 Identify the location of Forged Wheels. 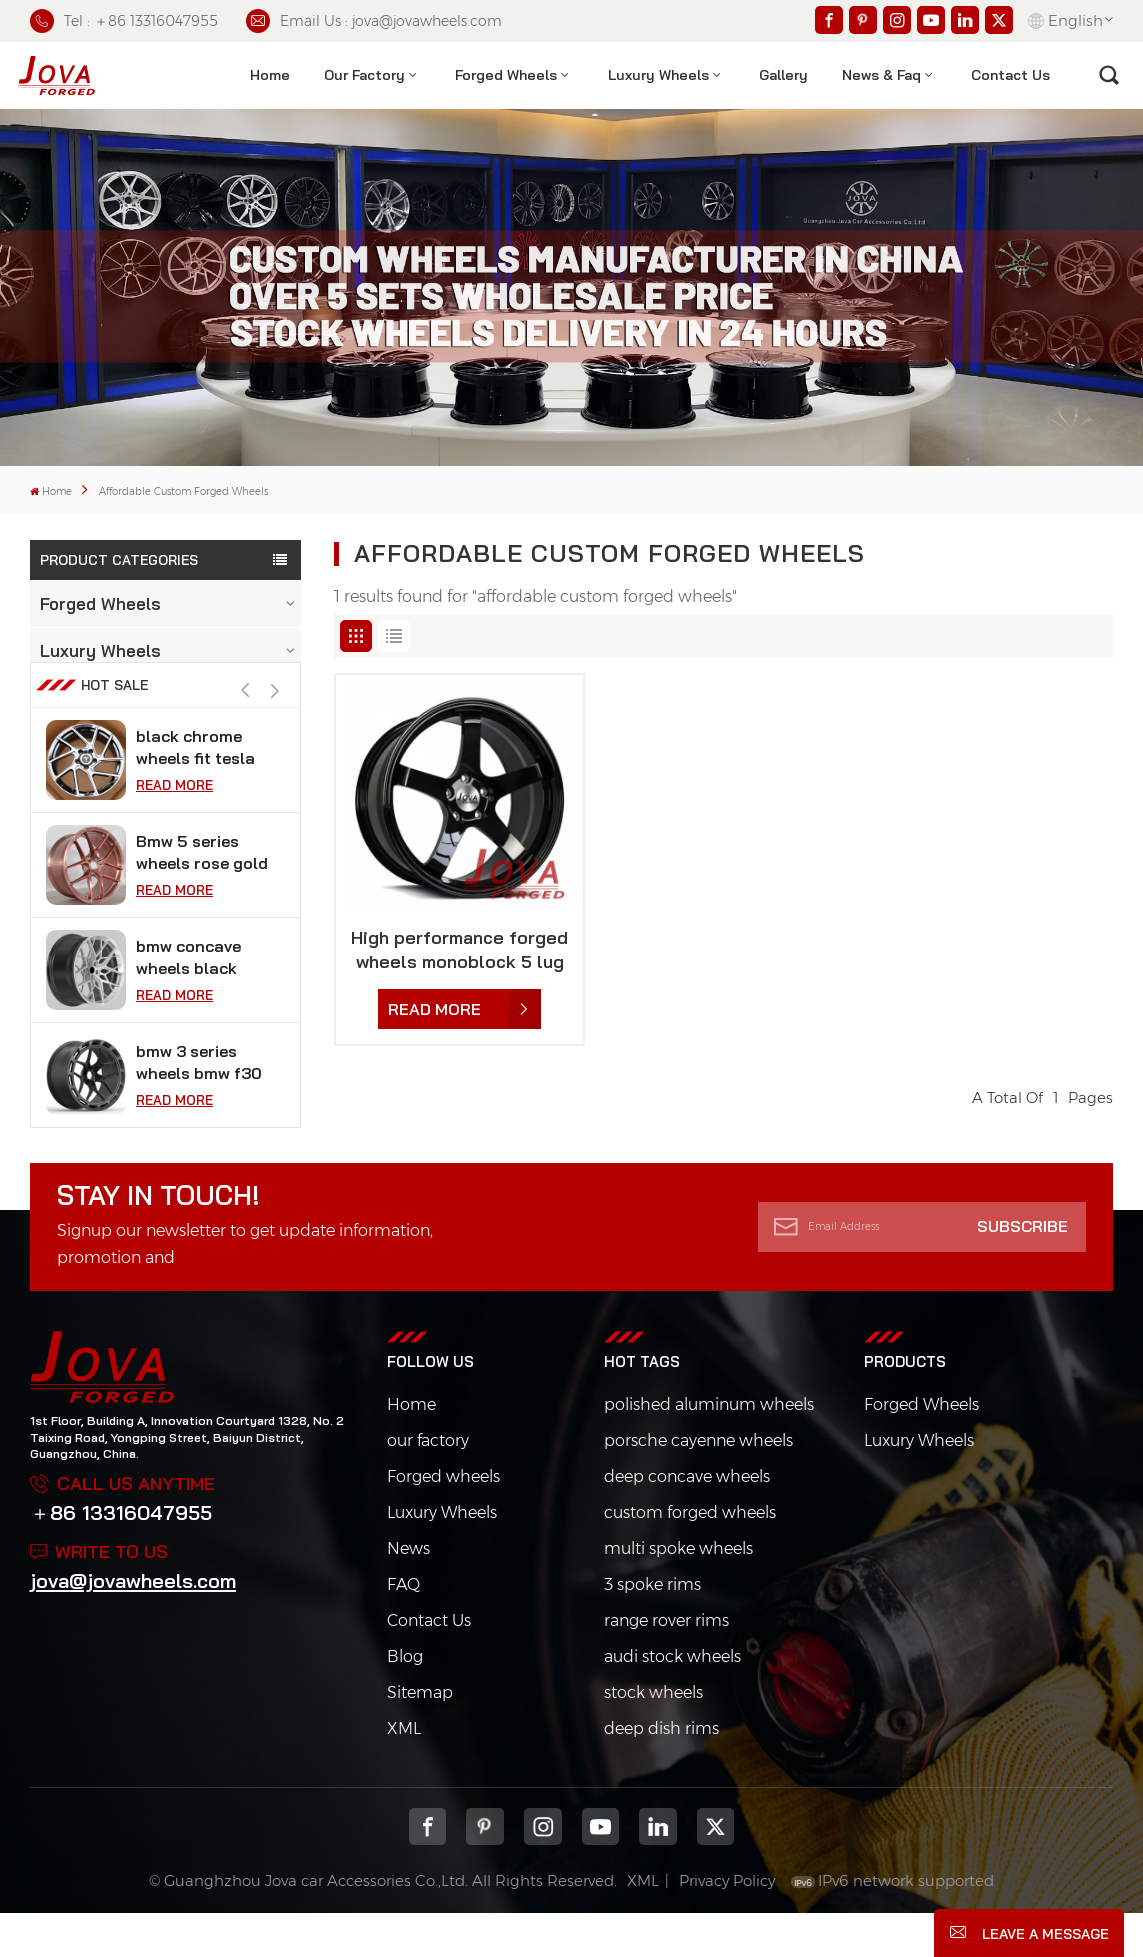
(506, 75).